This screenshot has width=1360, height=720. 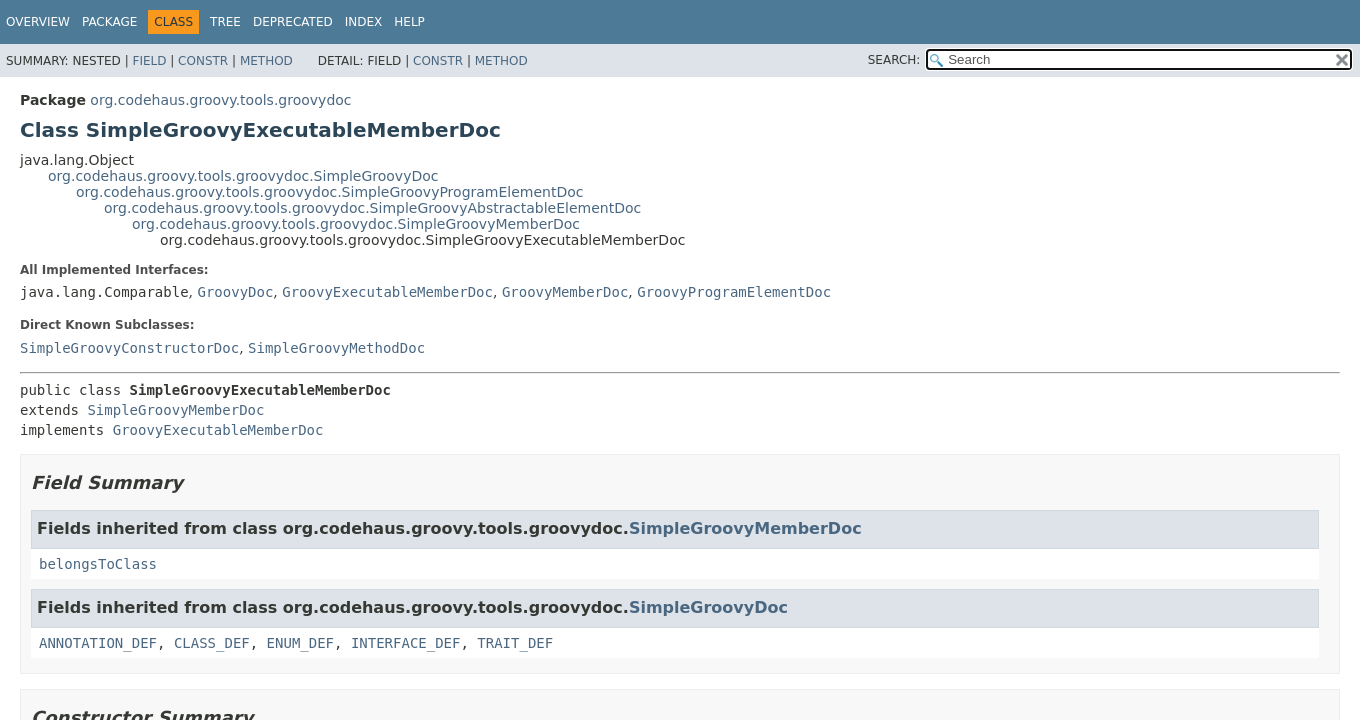 I want to click on Field, so click(x=149, y=61).